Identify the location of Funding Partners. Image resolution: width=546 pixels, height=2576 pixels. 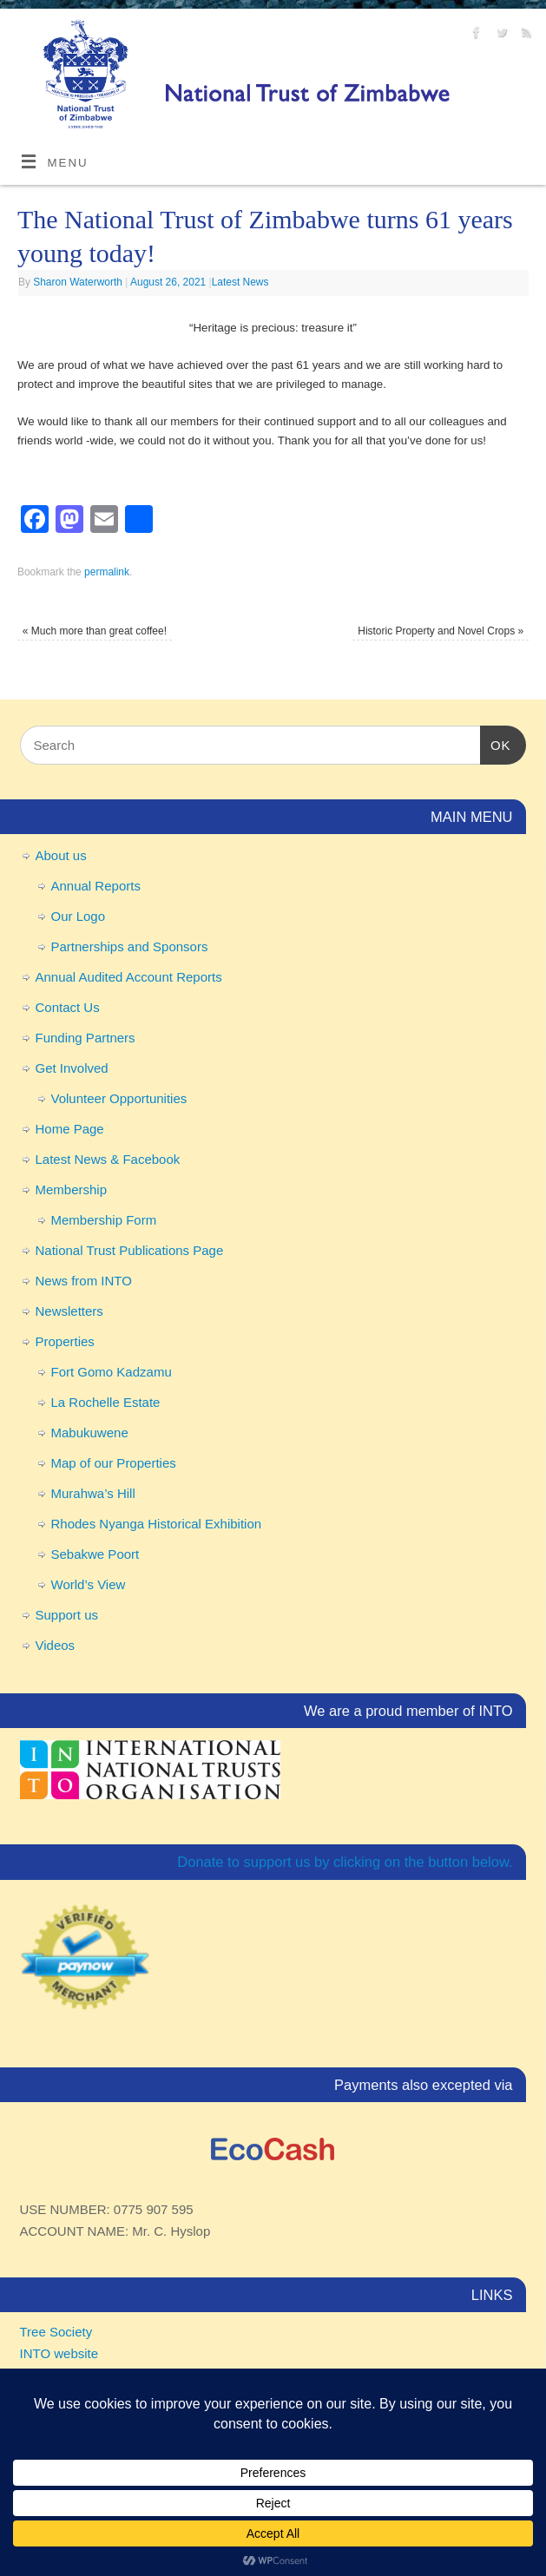
(85, 1037).